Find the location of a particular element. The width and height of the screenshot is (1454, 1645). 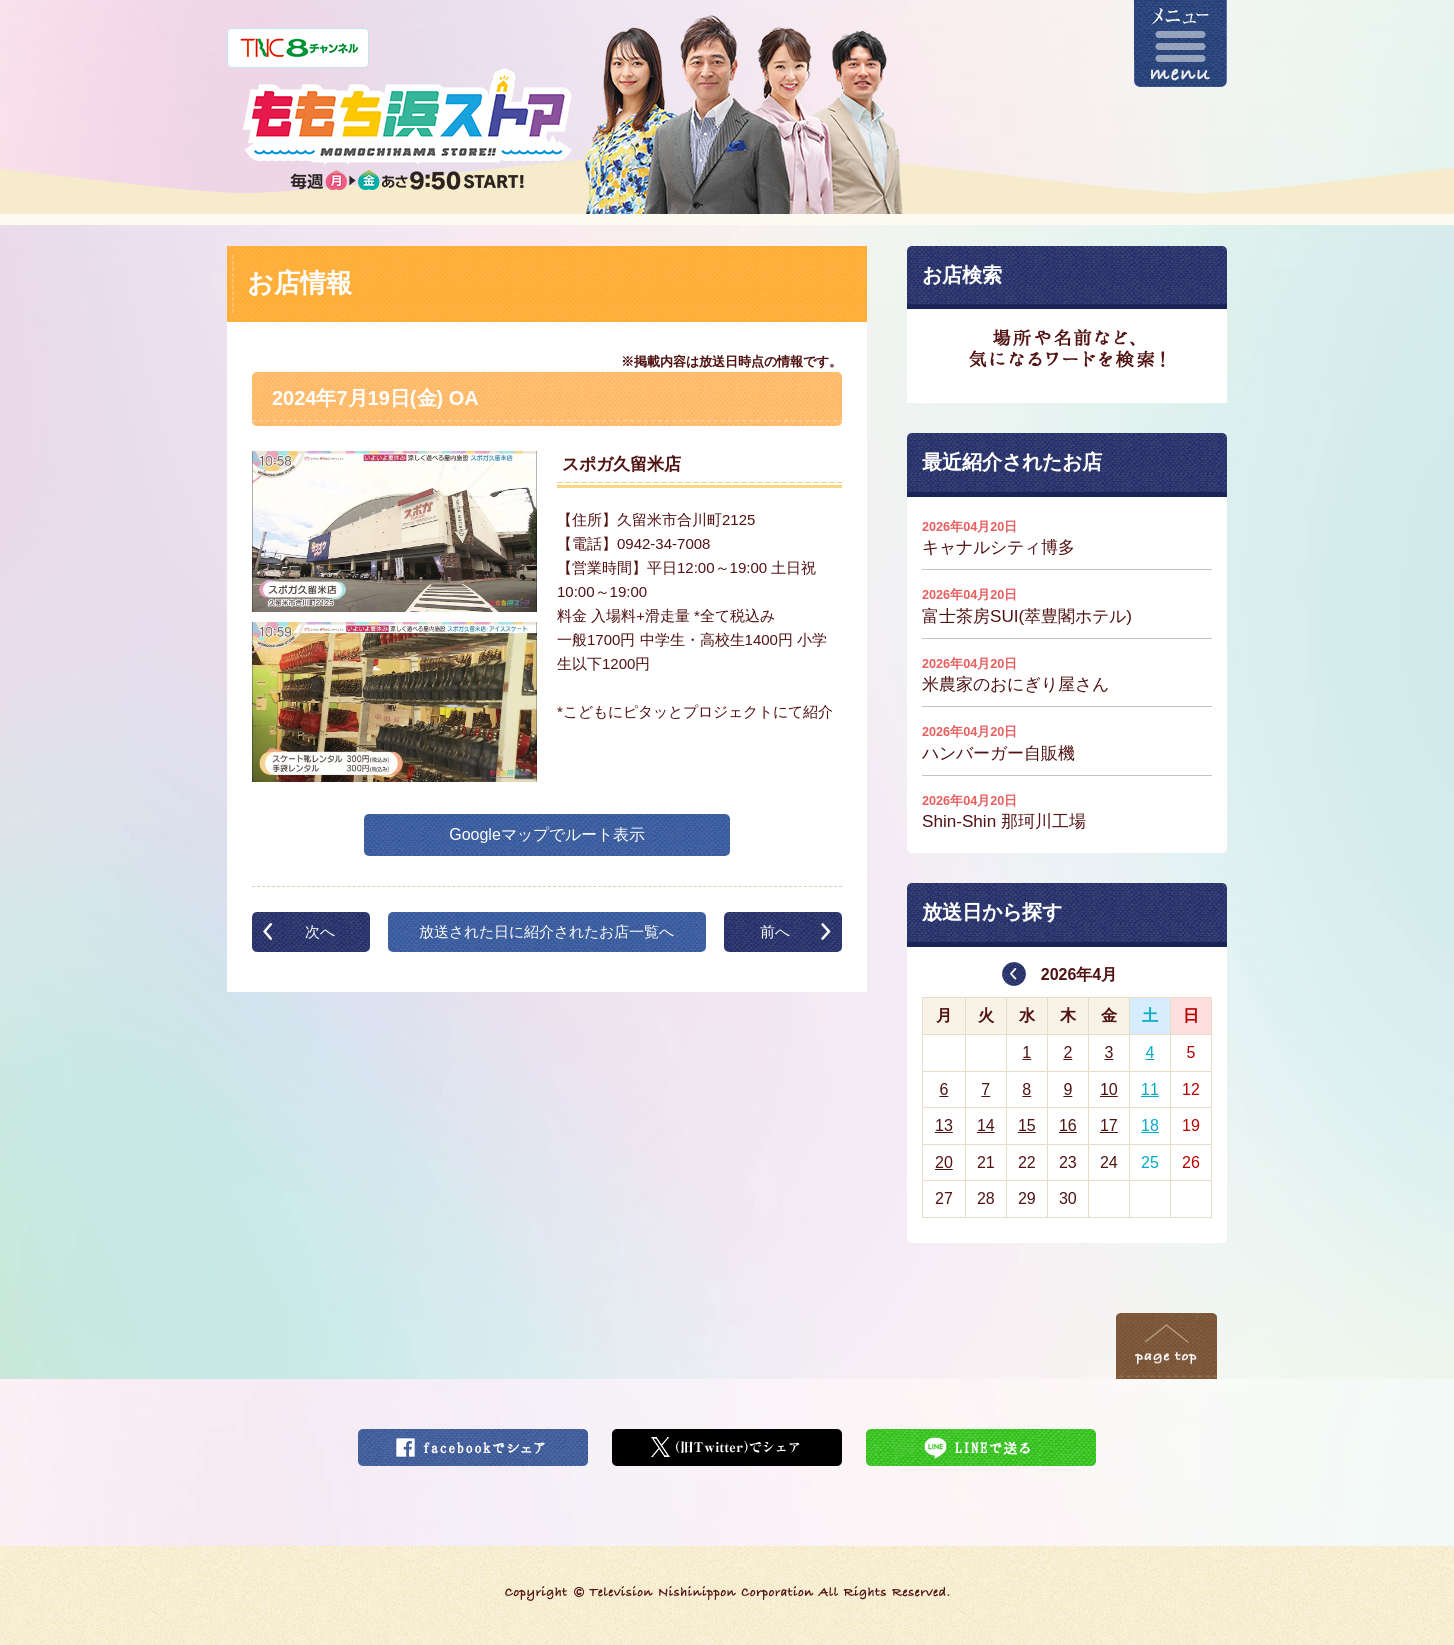

前へ is located at coordinates (775, 931).